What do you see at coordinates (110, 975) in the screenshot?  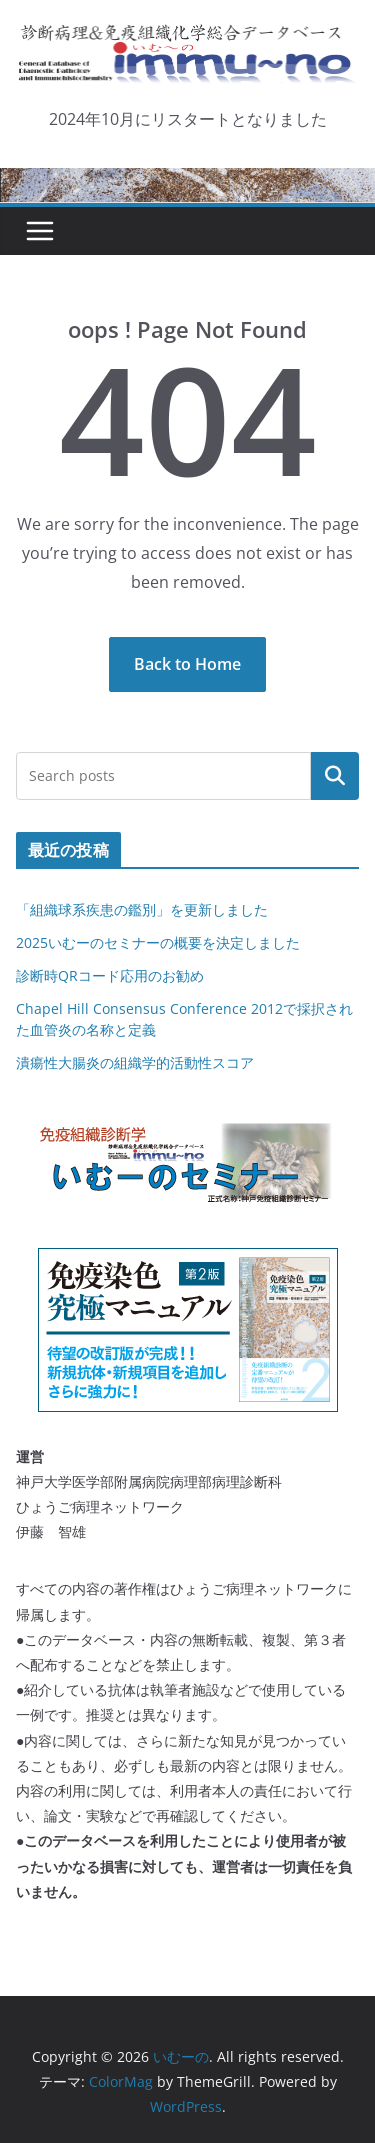 I see `診断時QRコード応用のお勧め` at bounding box center [110, 975].